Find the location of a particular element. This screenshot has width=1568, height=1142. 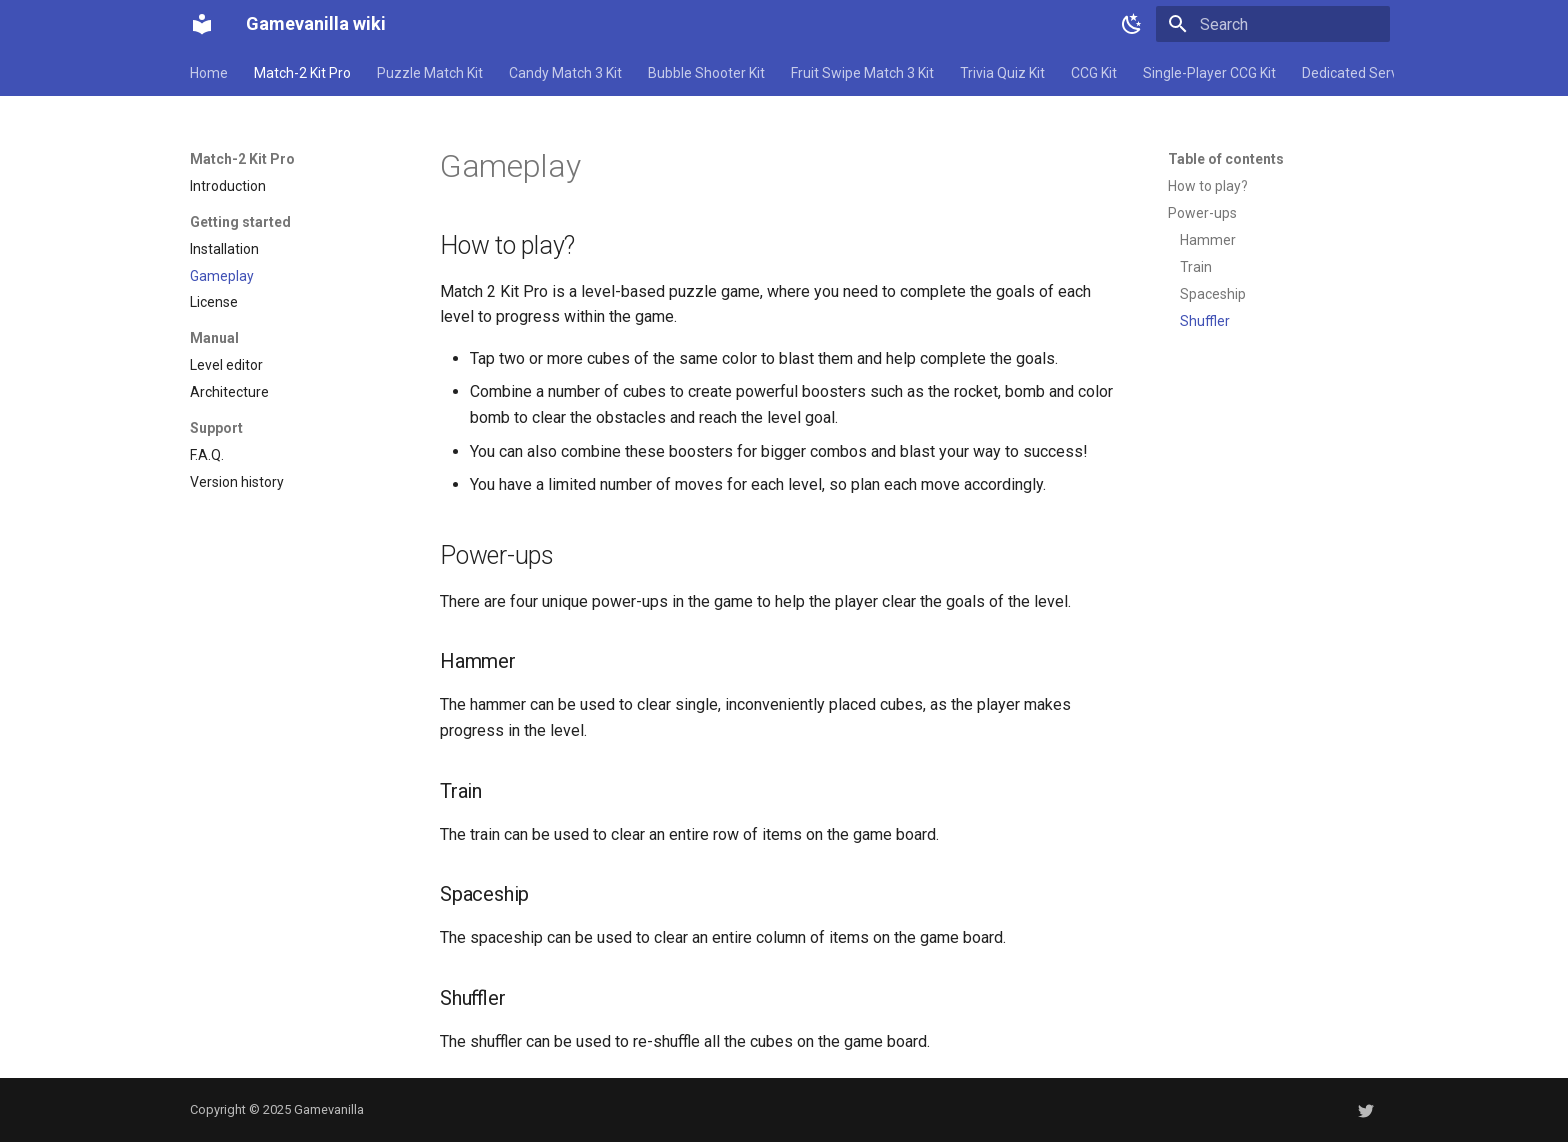

Introduction is located at coordinates (228, 186).